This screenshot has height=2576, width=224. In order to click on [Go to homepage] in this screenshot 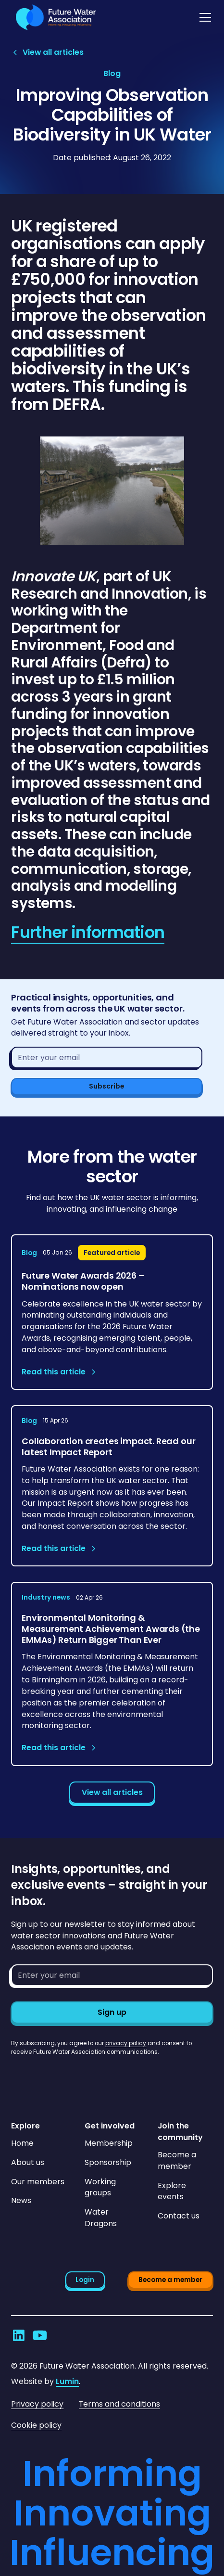, I will do `click(53, 17)`.